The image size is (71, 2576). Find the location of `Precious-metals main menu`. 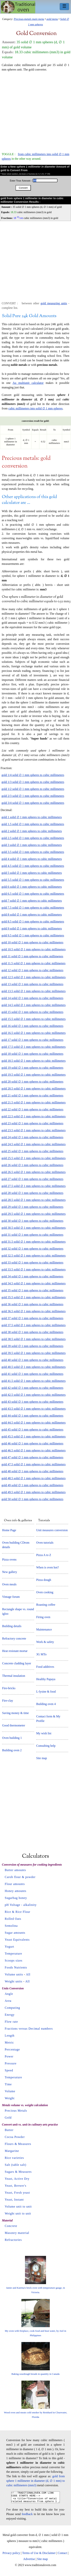

Precious-metals main menu is located at coordinates (29, 19).